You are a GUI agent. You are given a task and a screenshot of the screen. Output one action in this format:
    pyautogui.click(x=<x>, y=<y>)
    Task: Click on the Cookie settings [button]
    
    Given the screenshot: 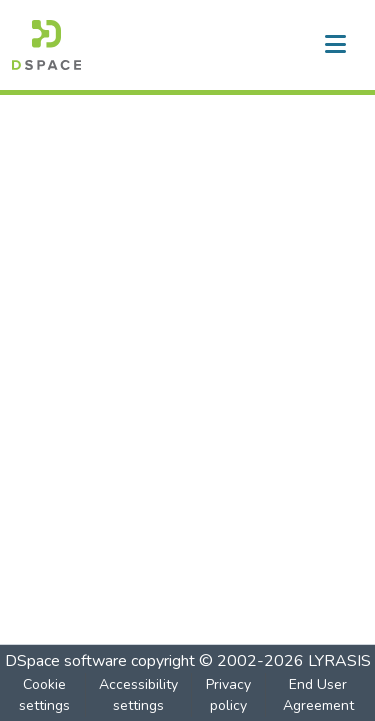 What is the action you would take?
    pyautogui.click(x=44, y=695)
    